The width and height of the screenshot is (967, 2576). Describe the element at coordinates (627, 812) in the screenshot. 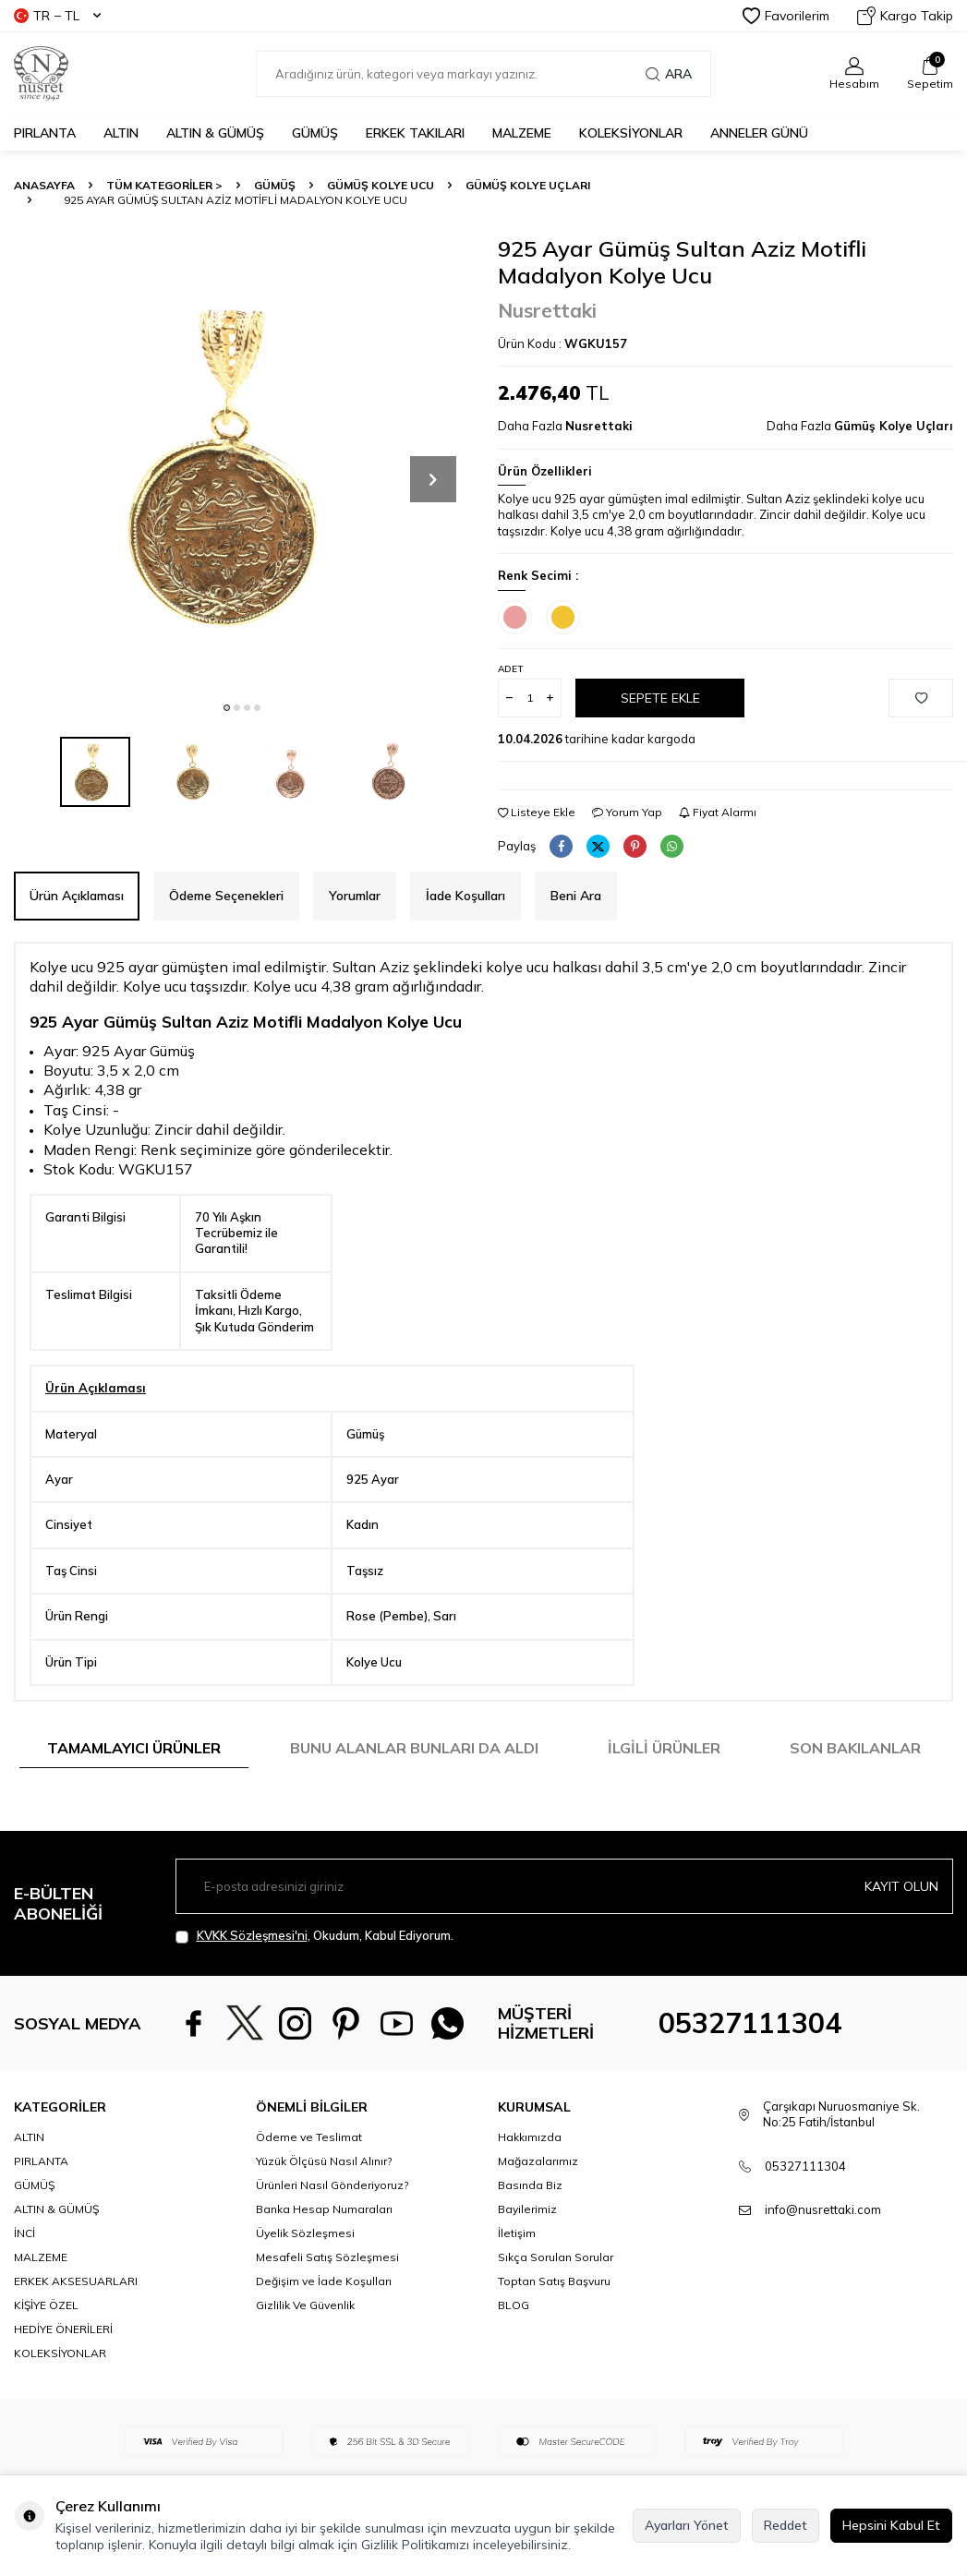

I see `Yorum Yap` at that location.